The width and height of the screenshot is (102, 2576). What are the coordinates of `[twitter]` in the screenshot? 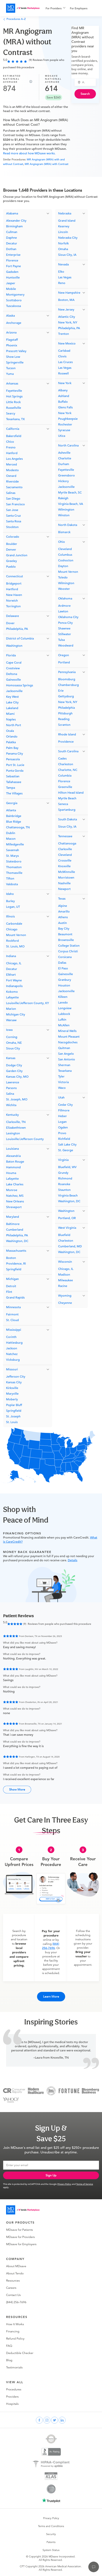 It's located at (54, 2420).